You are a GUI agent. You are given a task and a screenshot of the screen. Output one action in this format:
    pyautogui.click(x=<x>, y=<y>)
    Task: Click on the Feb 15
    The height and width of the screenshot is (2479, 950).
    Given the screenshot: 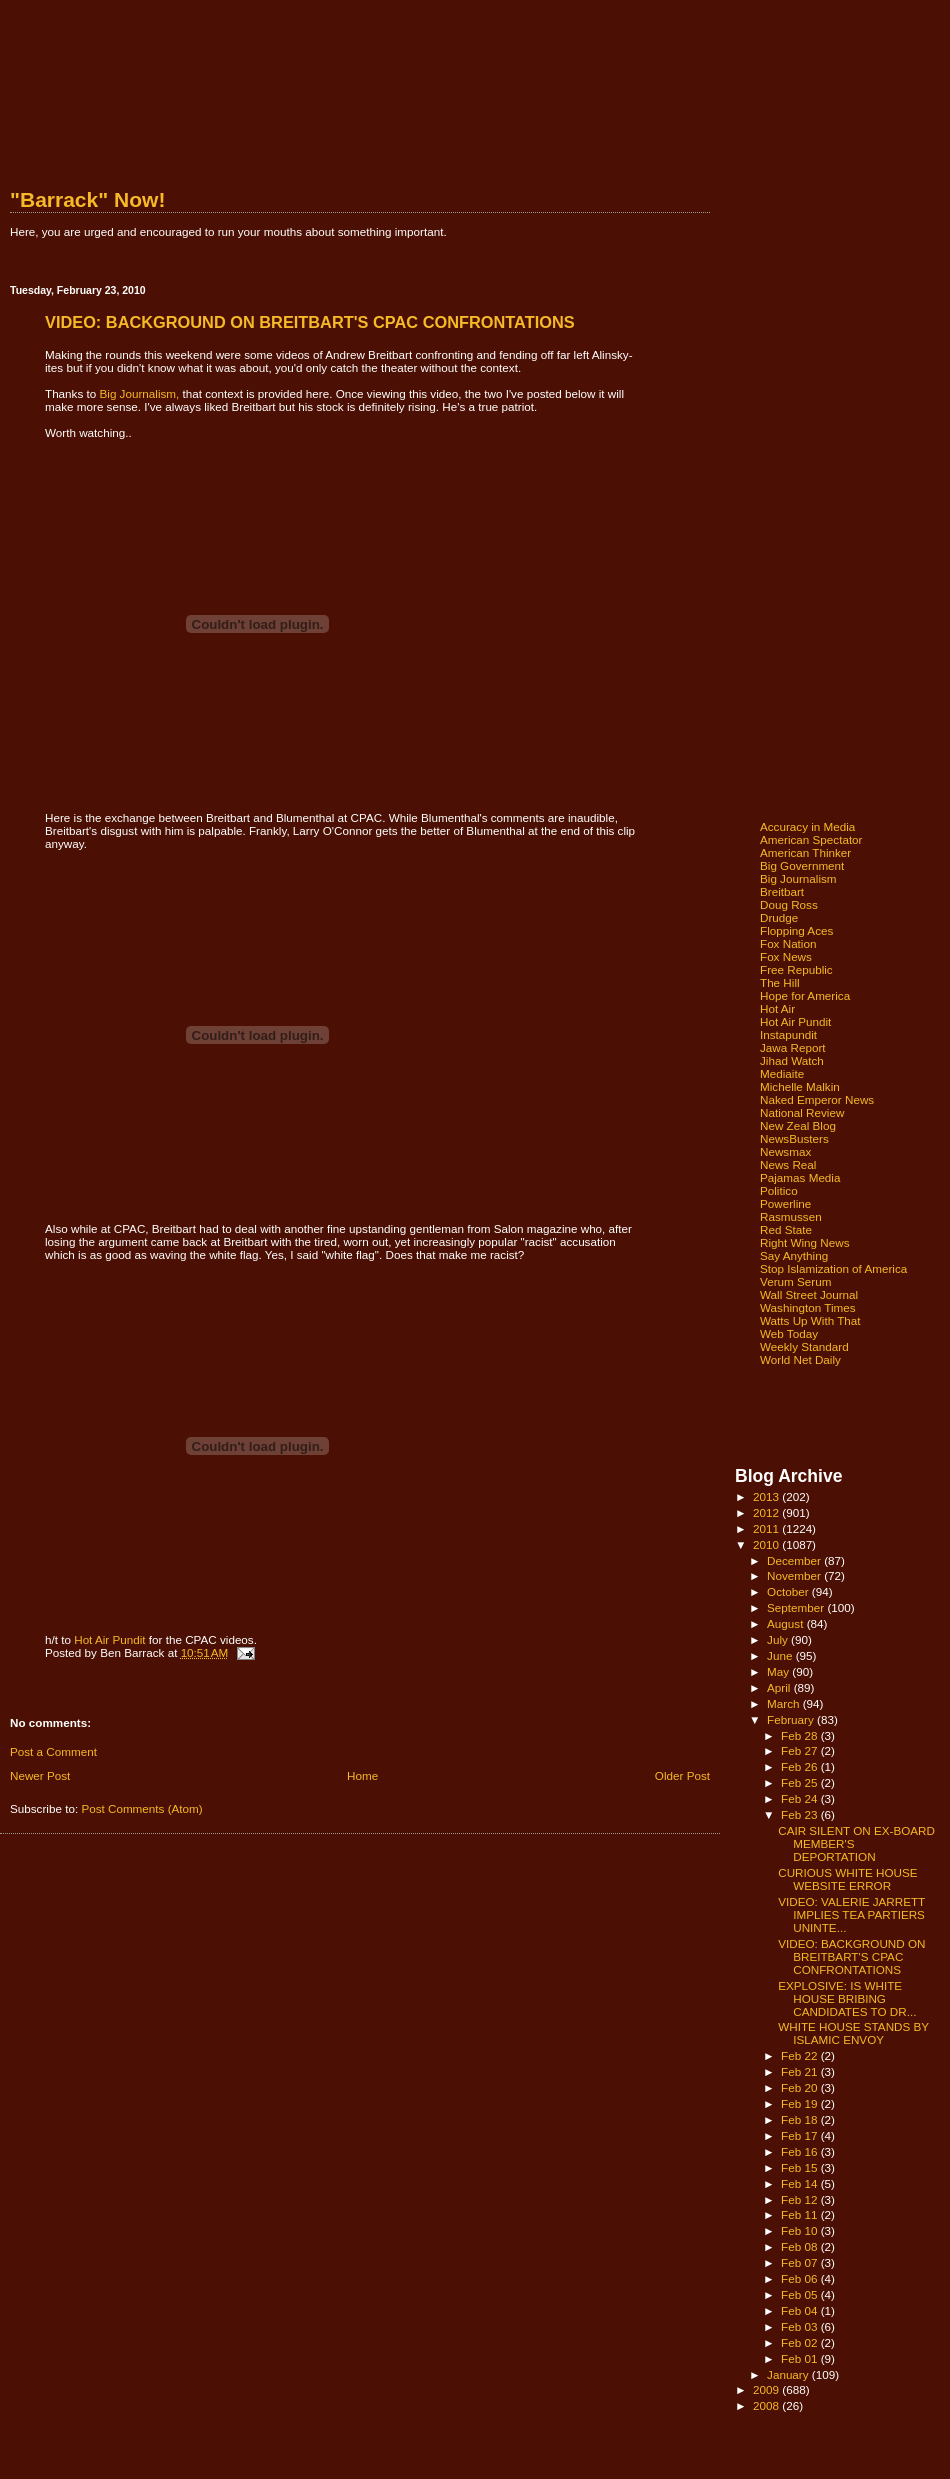 What is the action you would take?
    pyautogui.click(x=801, y=2167)
    